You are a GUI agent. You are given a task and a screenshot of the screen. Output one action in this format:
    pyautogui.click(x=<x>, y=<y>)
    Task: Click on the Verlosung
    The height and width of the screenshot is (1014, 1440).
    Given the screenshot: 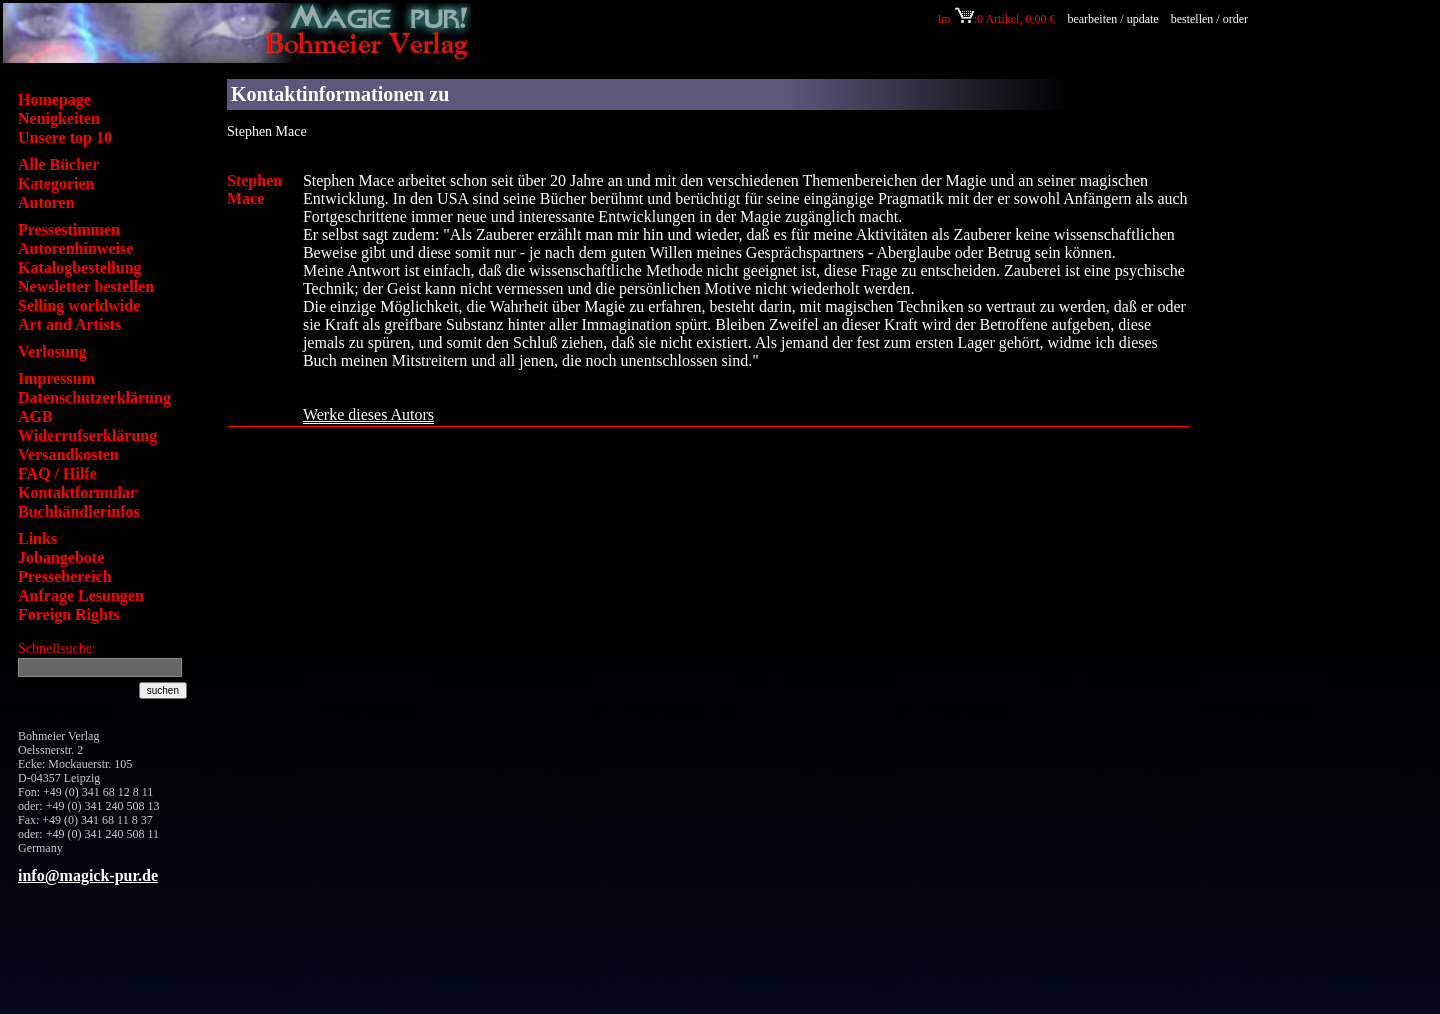 What is the action you would take?
    pyautogui.click(x=52, y=351)
    